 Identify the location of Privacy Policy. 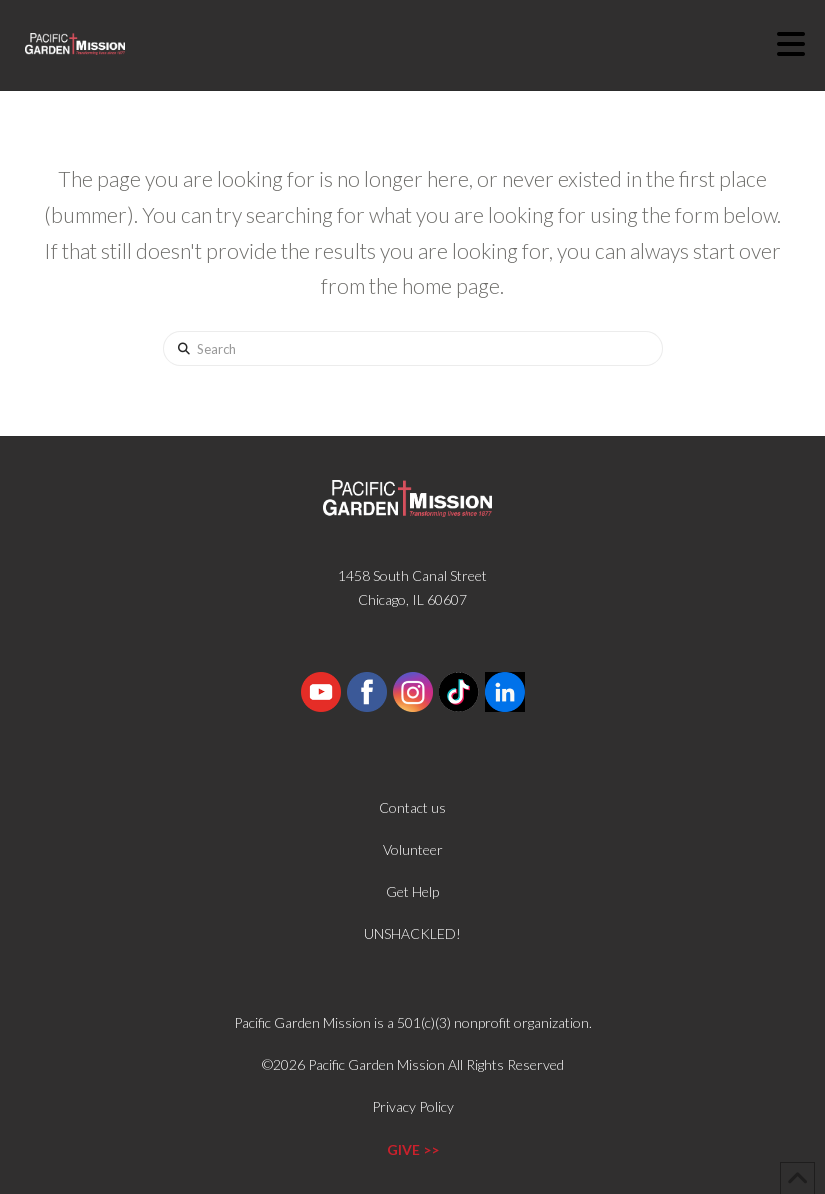
(413, 1106).